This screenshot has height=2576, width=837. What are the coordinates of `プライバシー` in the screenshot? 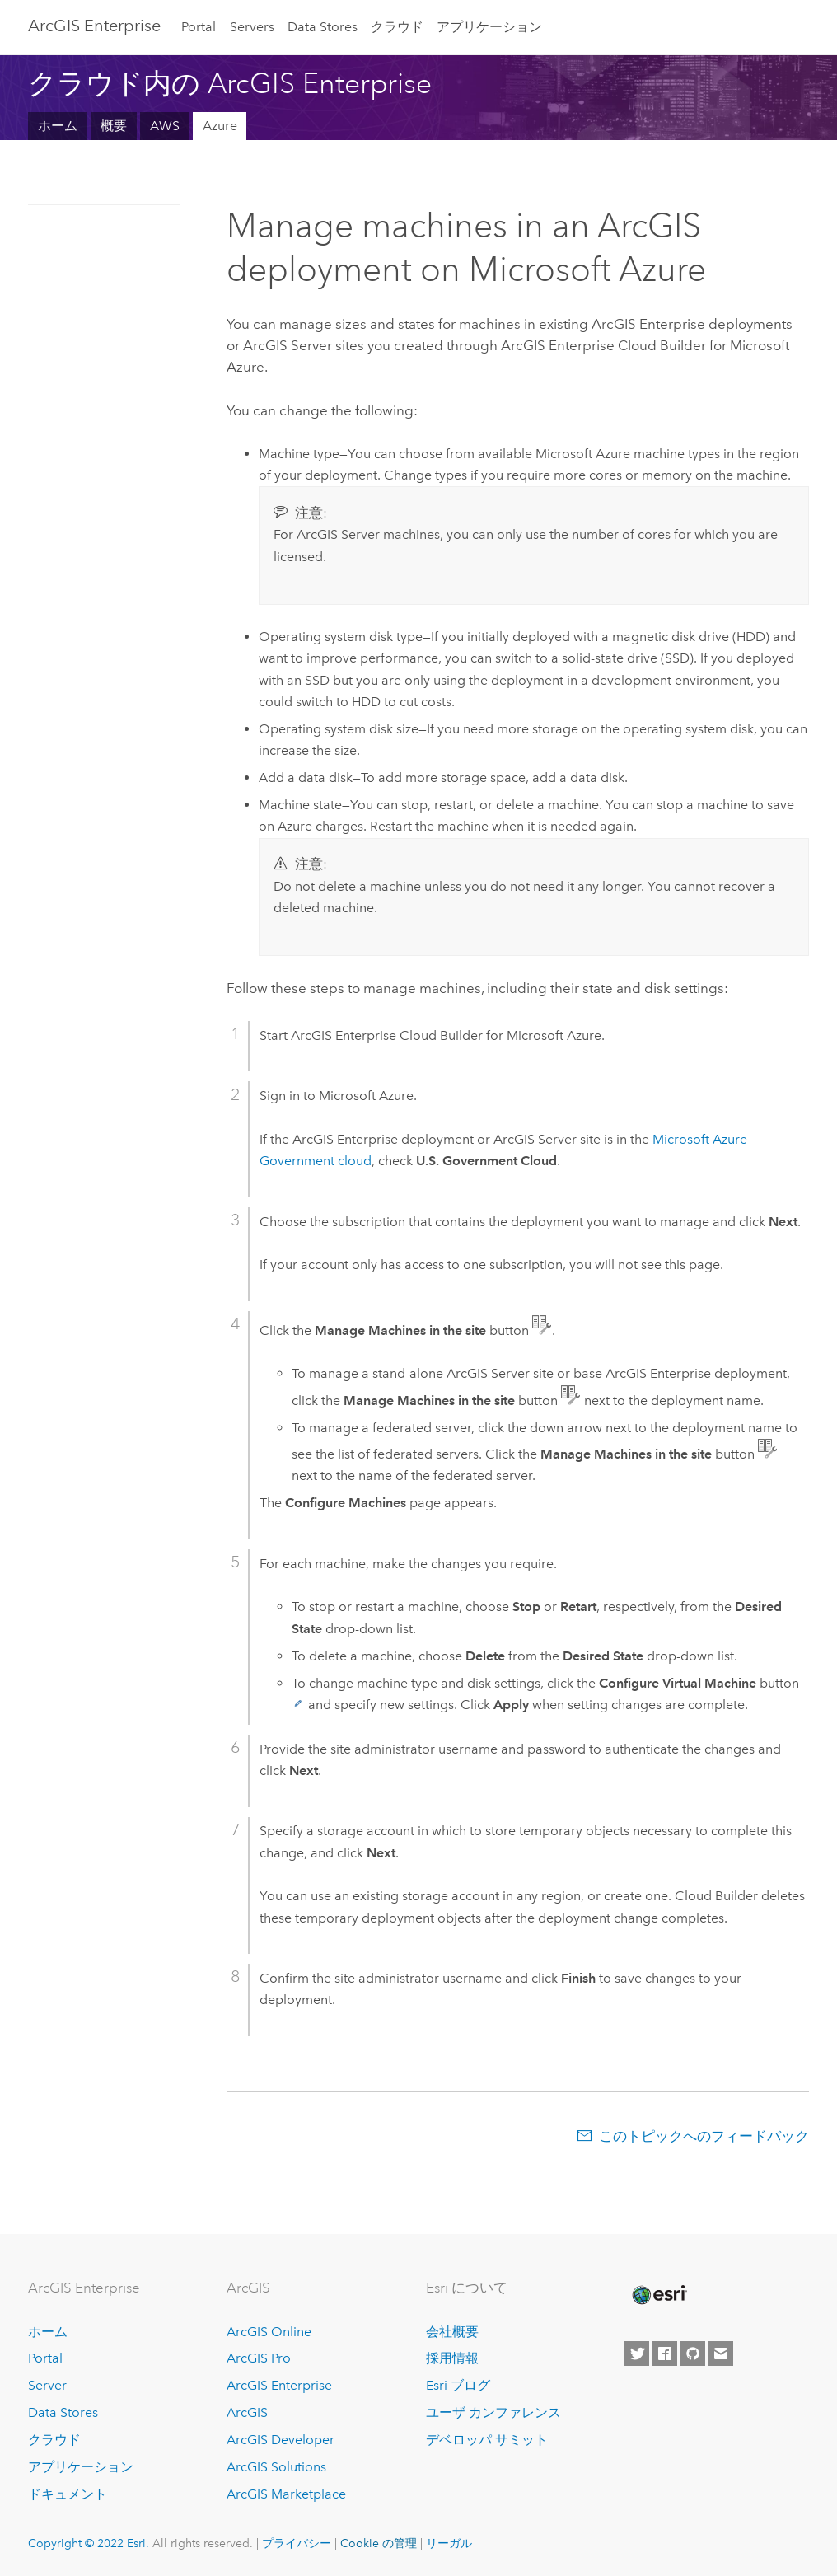 It's located at (296, 2543).